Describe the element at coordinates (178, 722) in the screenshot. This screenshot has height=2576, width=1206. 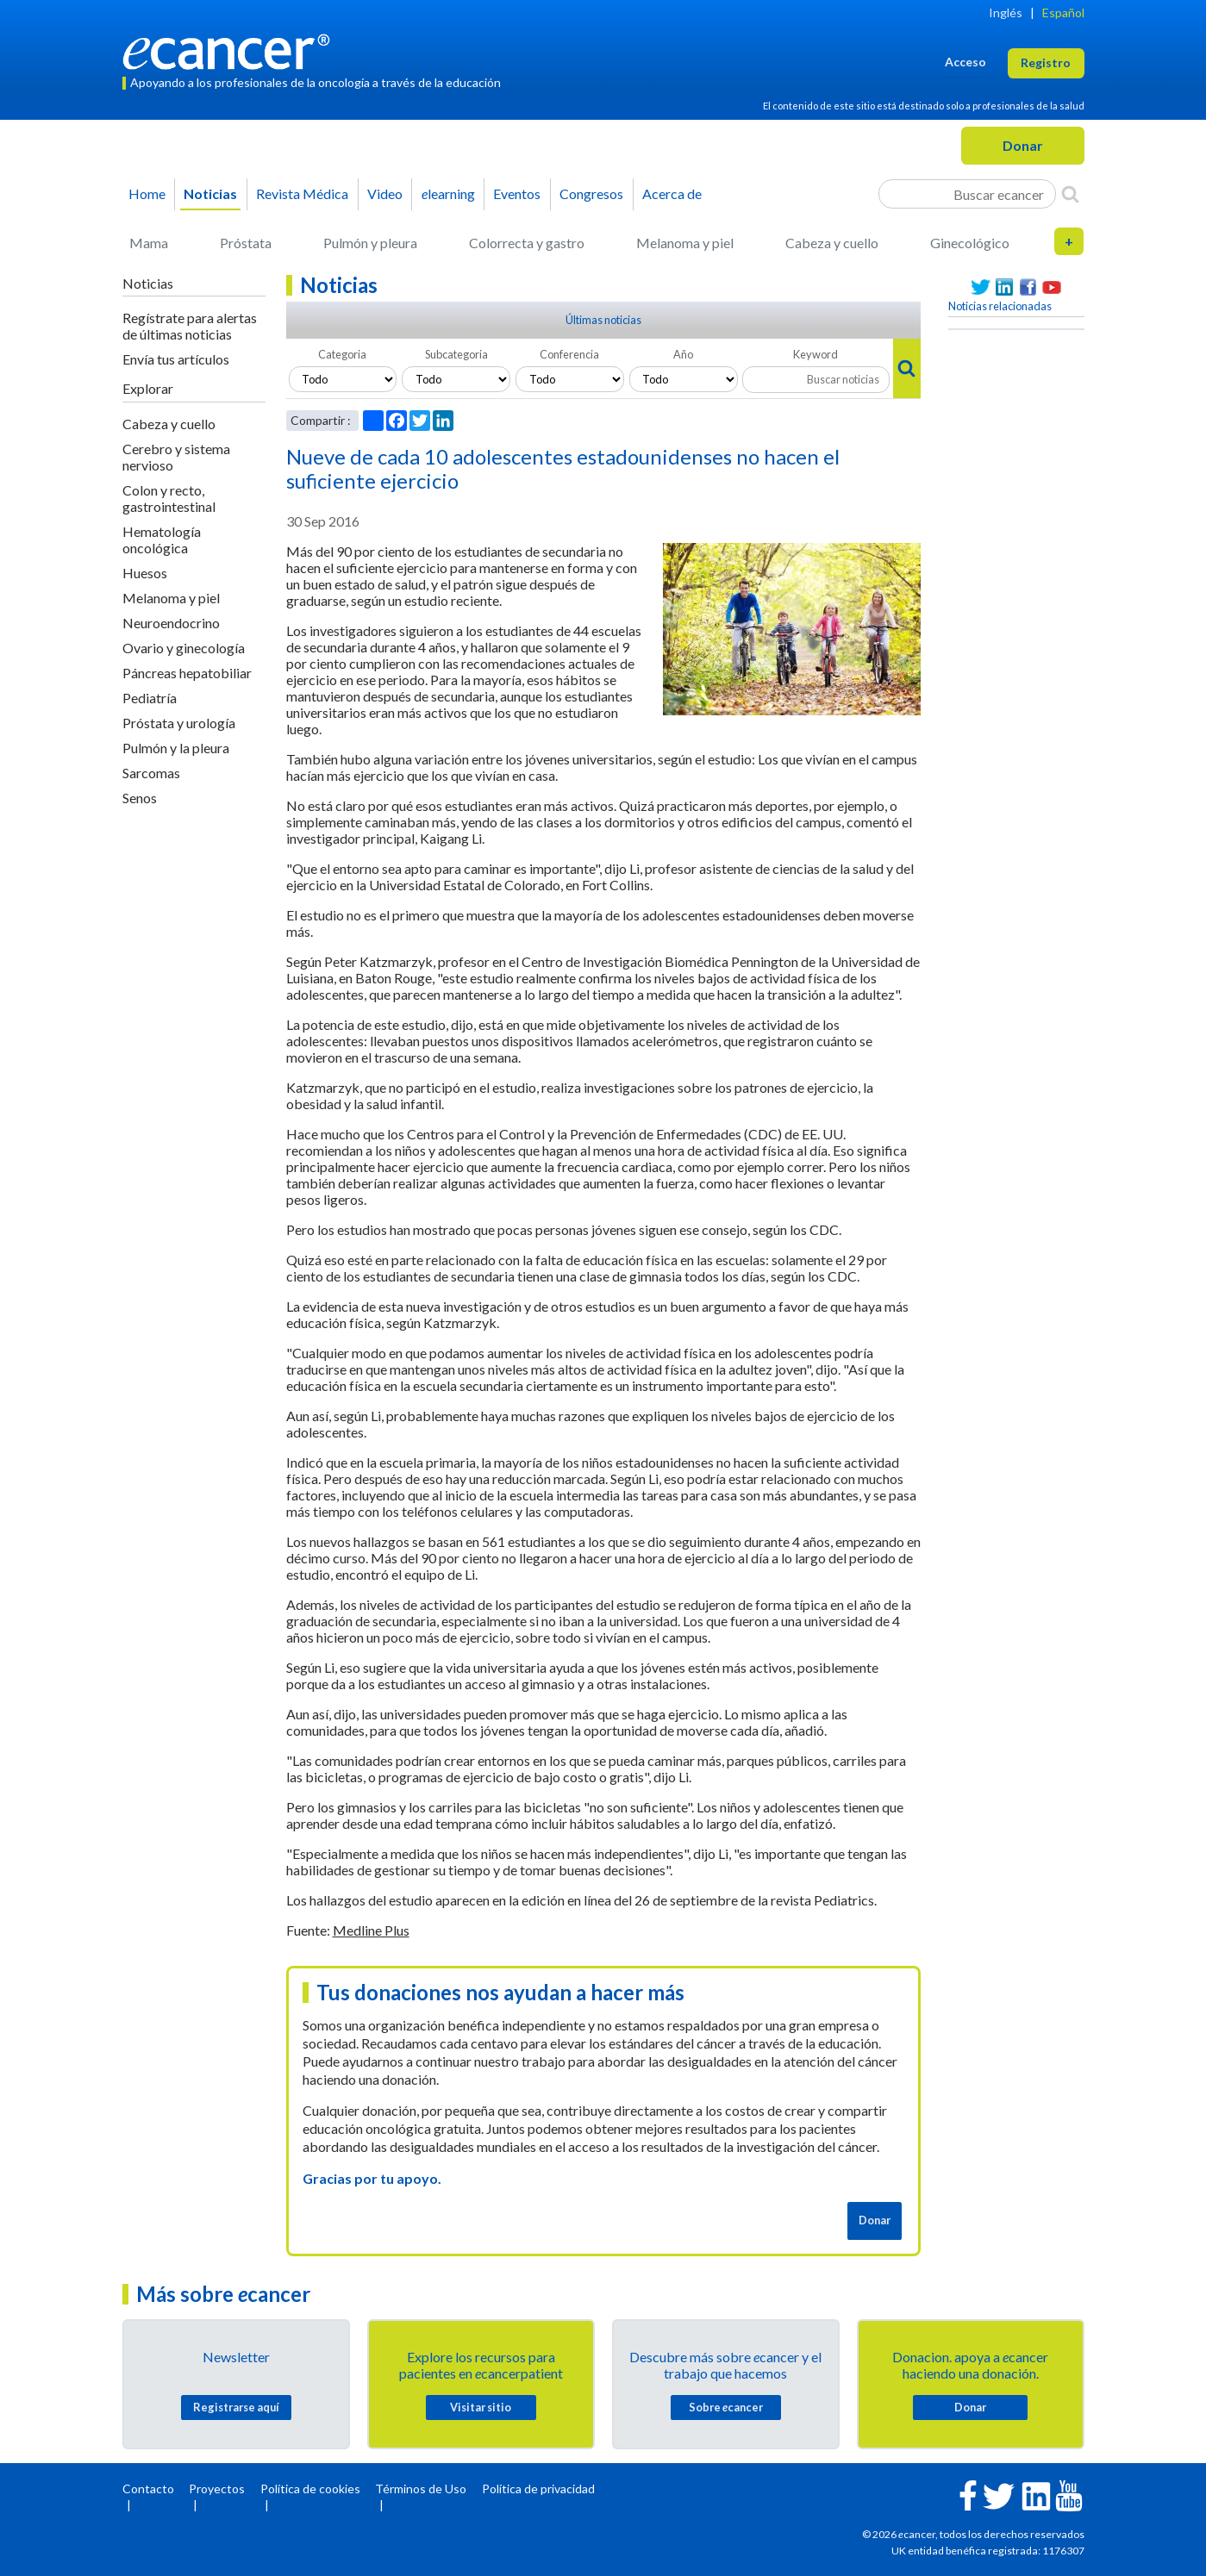
I see `Próstata y urología` at that location.